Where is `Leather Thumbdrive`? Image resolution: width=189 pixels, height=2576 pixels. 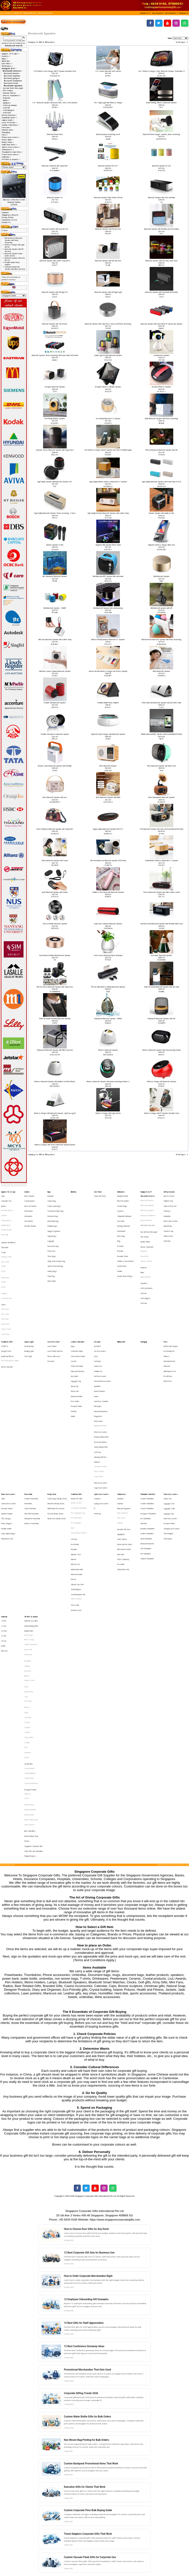
Leather Thumbdrive is located at coordinates (147, 1444).